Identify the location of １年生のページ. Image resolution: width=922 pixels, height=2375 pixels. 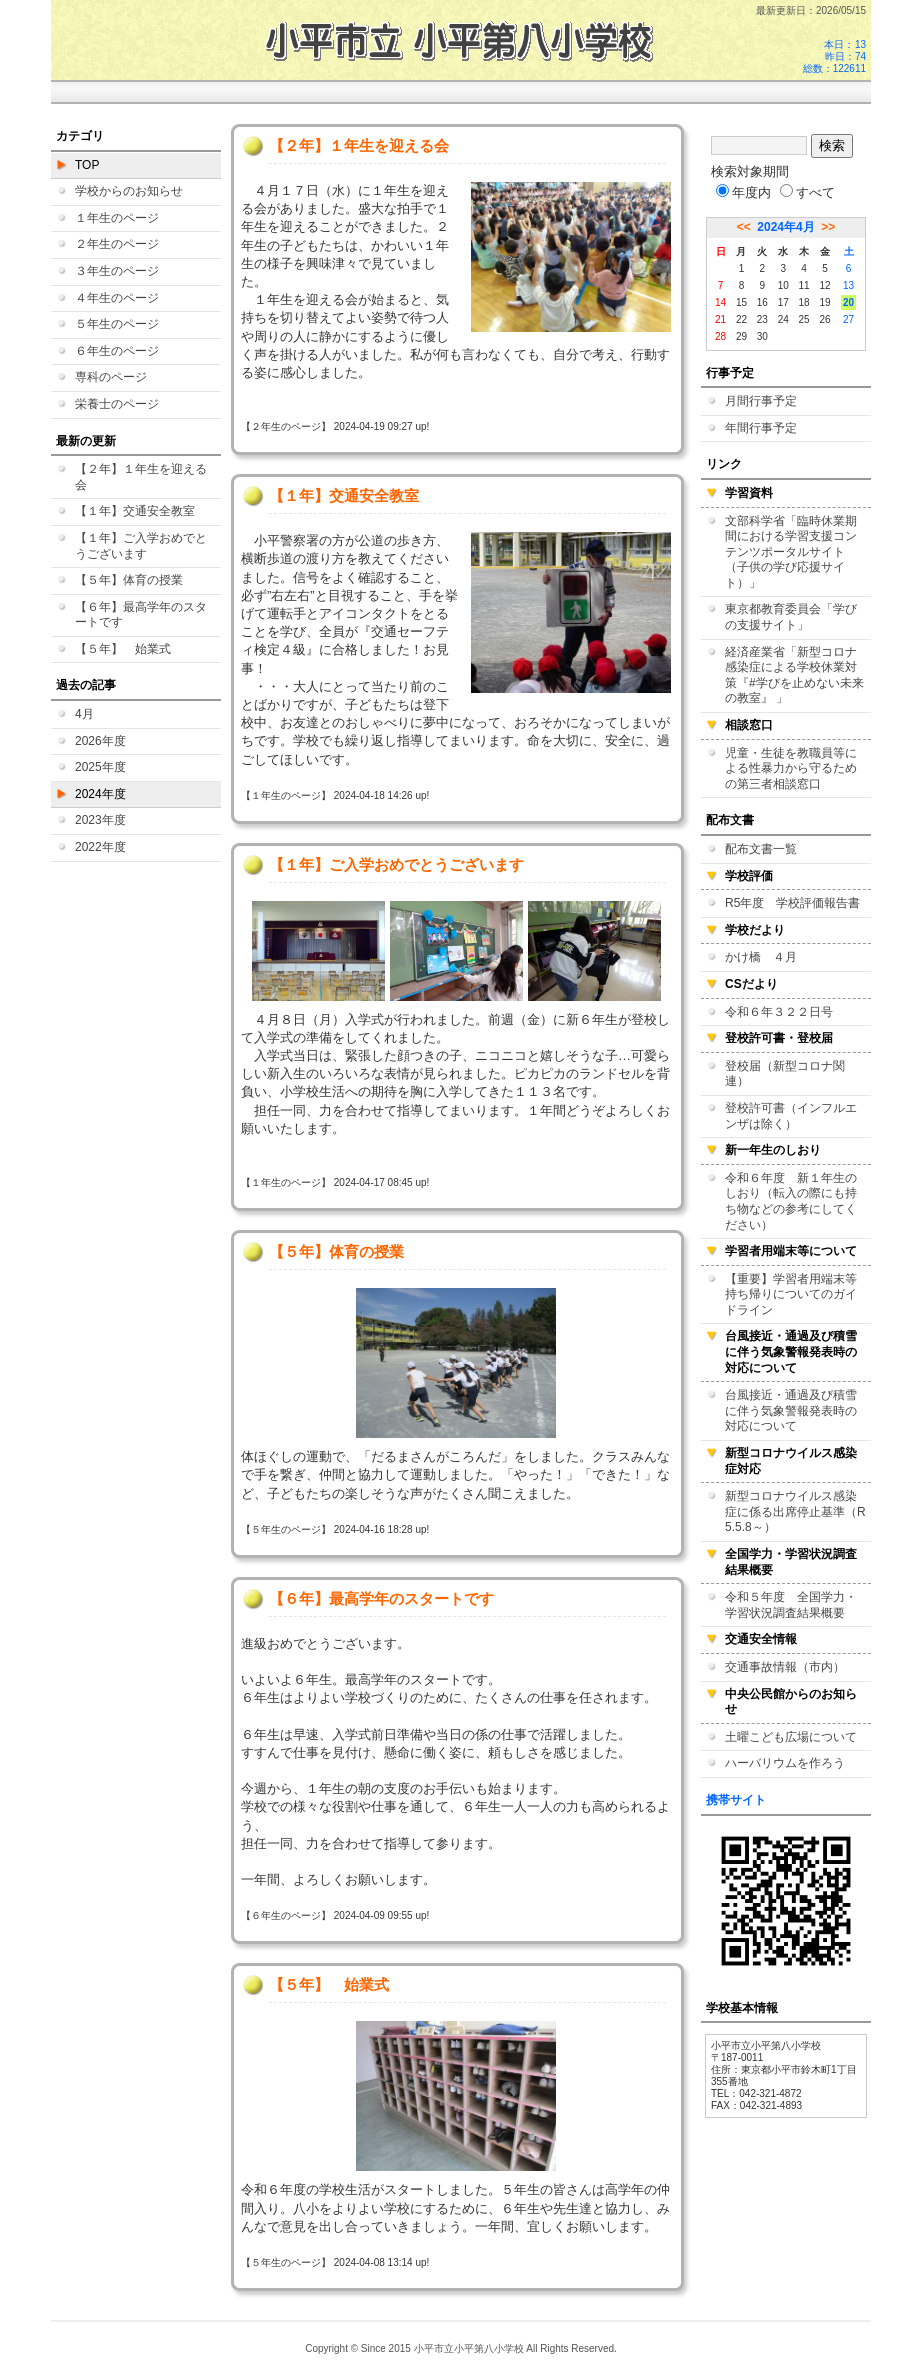
(117, 218).